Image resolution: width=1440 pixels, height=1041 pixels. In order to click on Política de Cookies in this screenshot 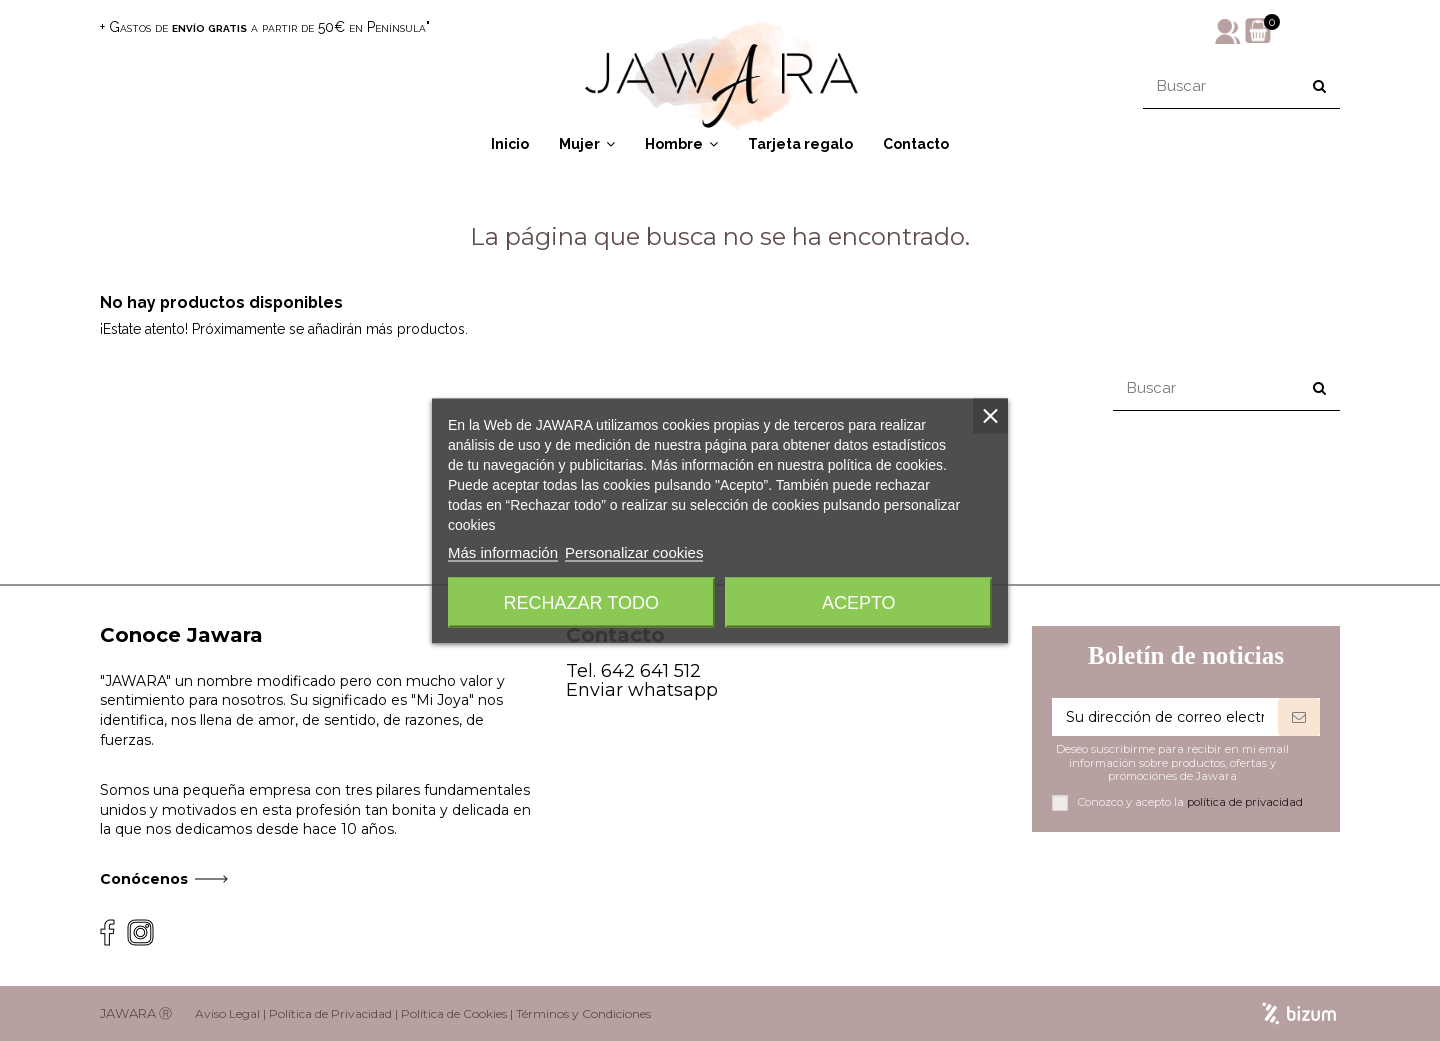, I will do `click(454, 1013)`.